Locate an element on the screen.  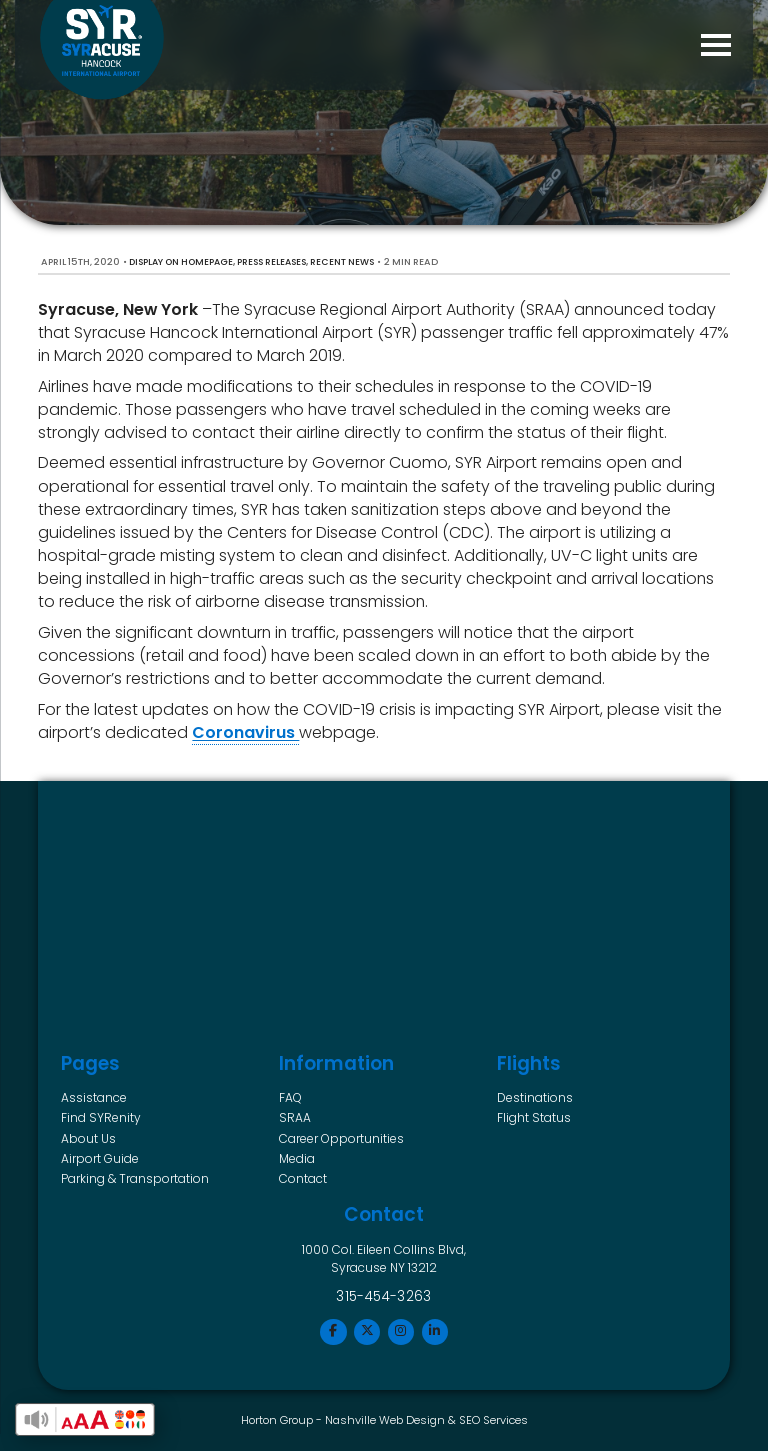
Display on Homepage is located at coordinates (181, 262).